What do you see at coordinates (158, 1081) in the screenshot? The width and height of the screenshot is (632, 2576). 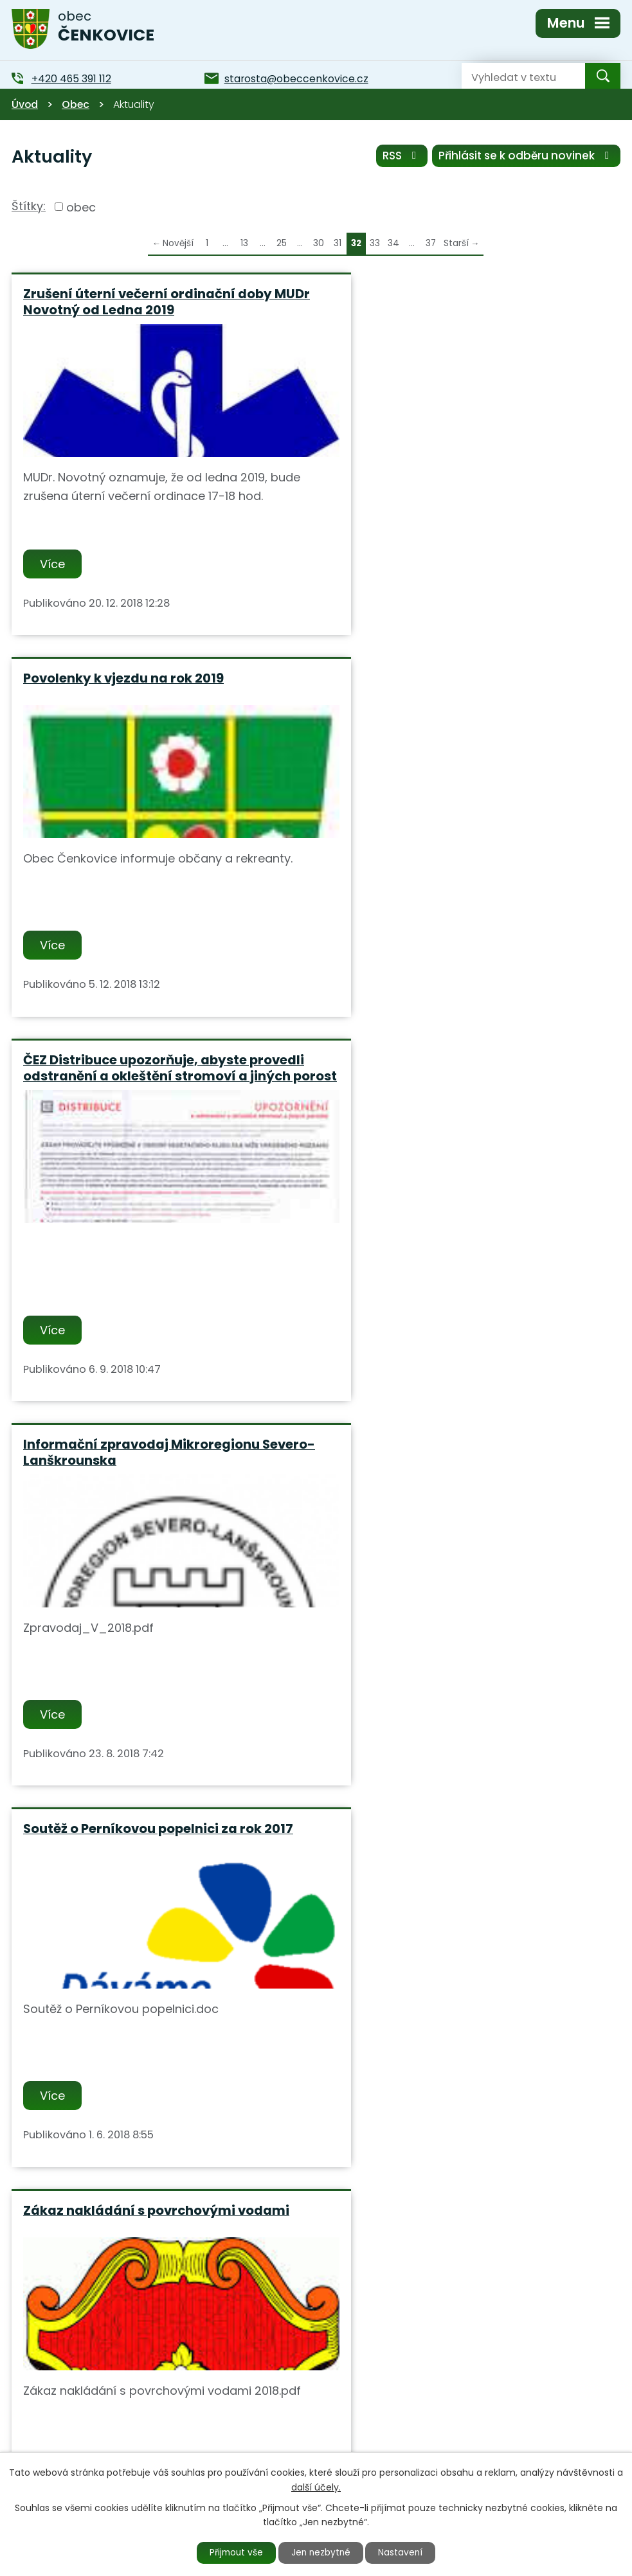 I see `Soutěž o Perníkovou popelnici za rok 2017` at bounding box center [158, 1081].